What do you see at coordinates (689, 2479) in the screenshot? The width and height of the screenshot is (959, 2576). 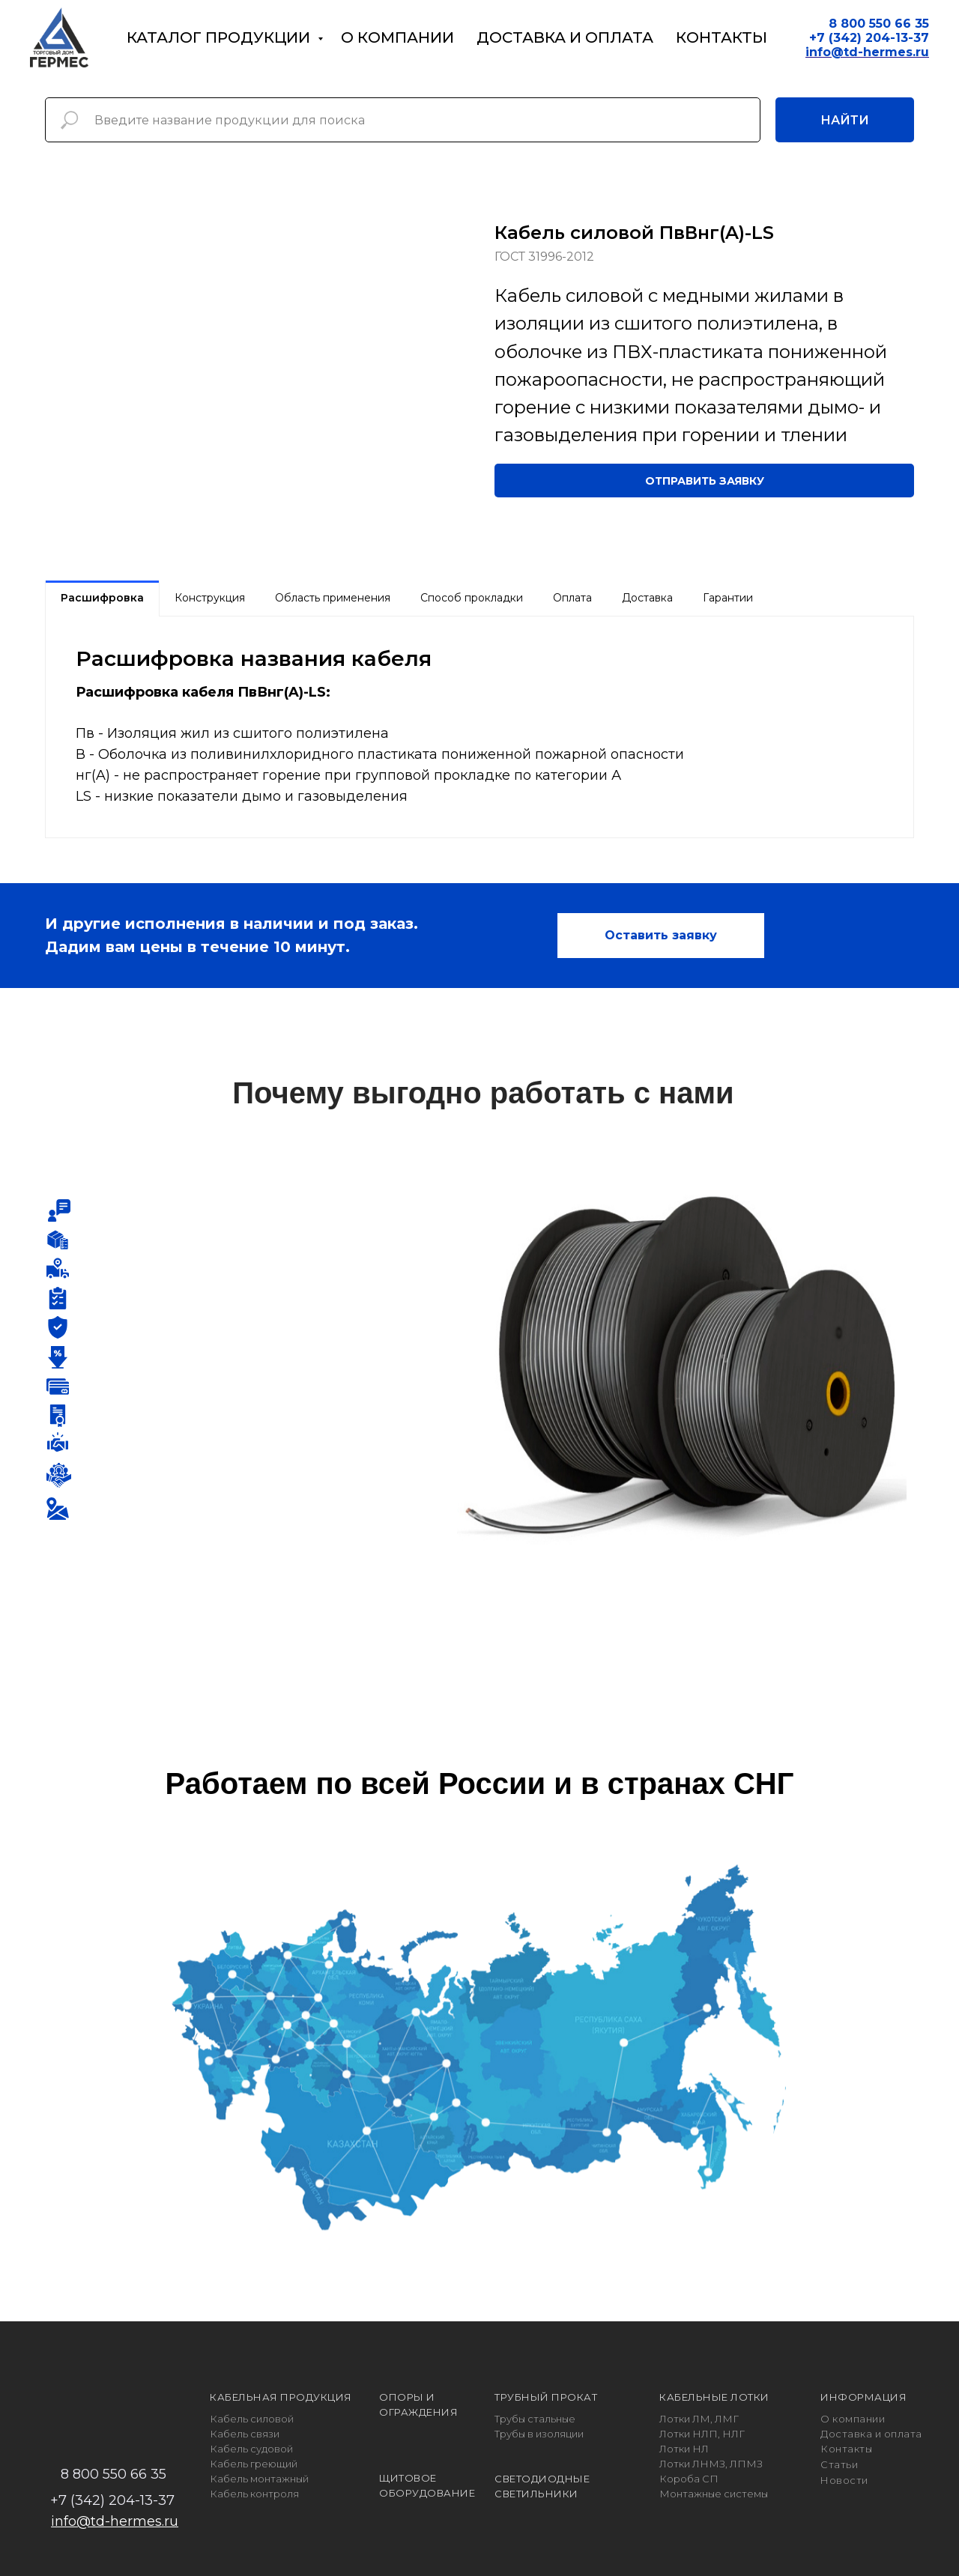 I see `Короба СП` at bounding box center [689, 2479].